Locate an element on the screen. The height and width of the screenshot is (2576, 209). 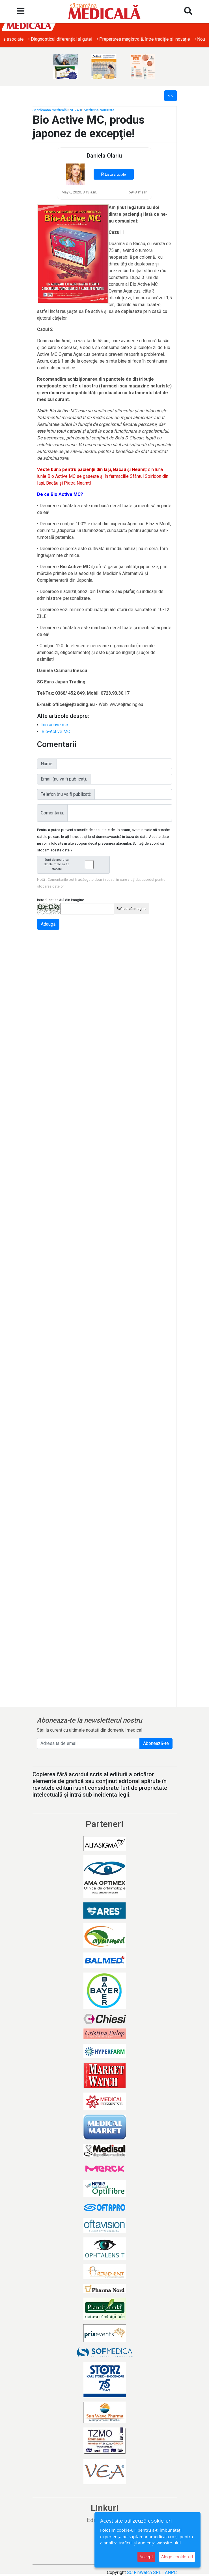
Nume: is located at coordinates (47, 763).